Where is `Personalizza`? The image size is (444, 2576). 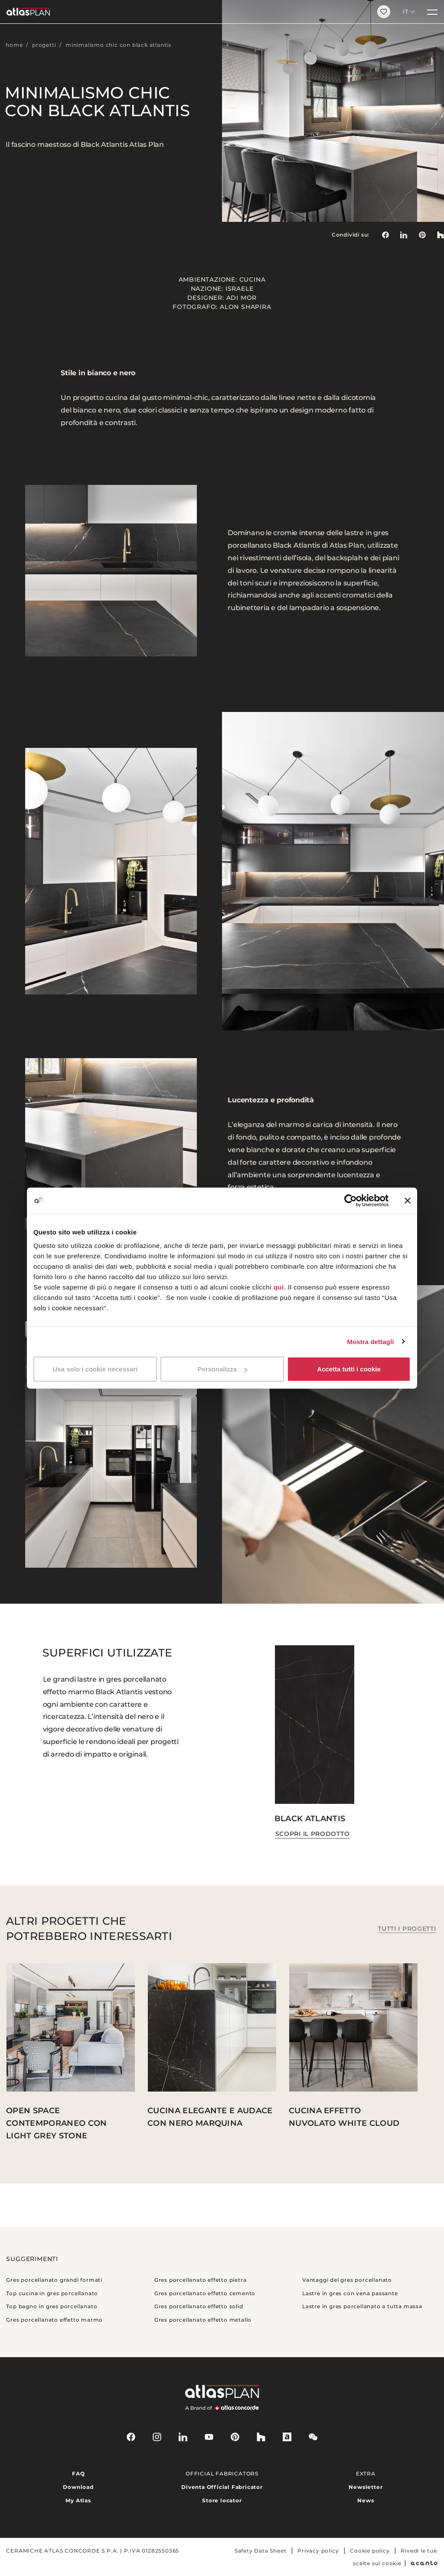 Personalizza is located at coordinates (222, 1369).